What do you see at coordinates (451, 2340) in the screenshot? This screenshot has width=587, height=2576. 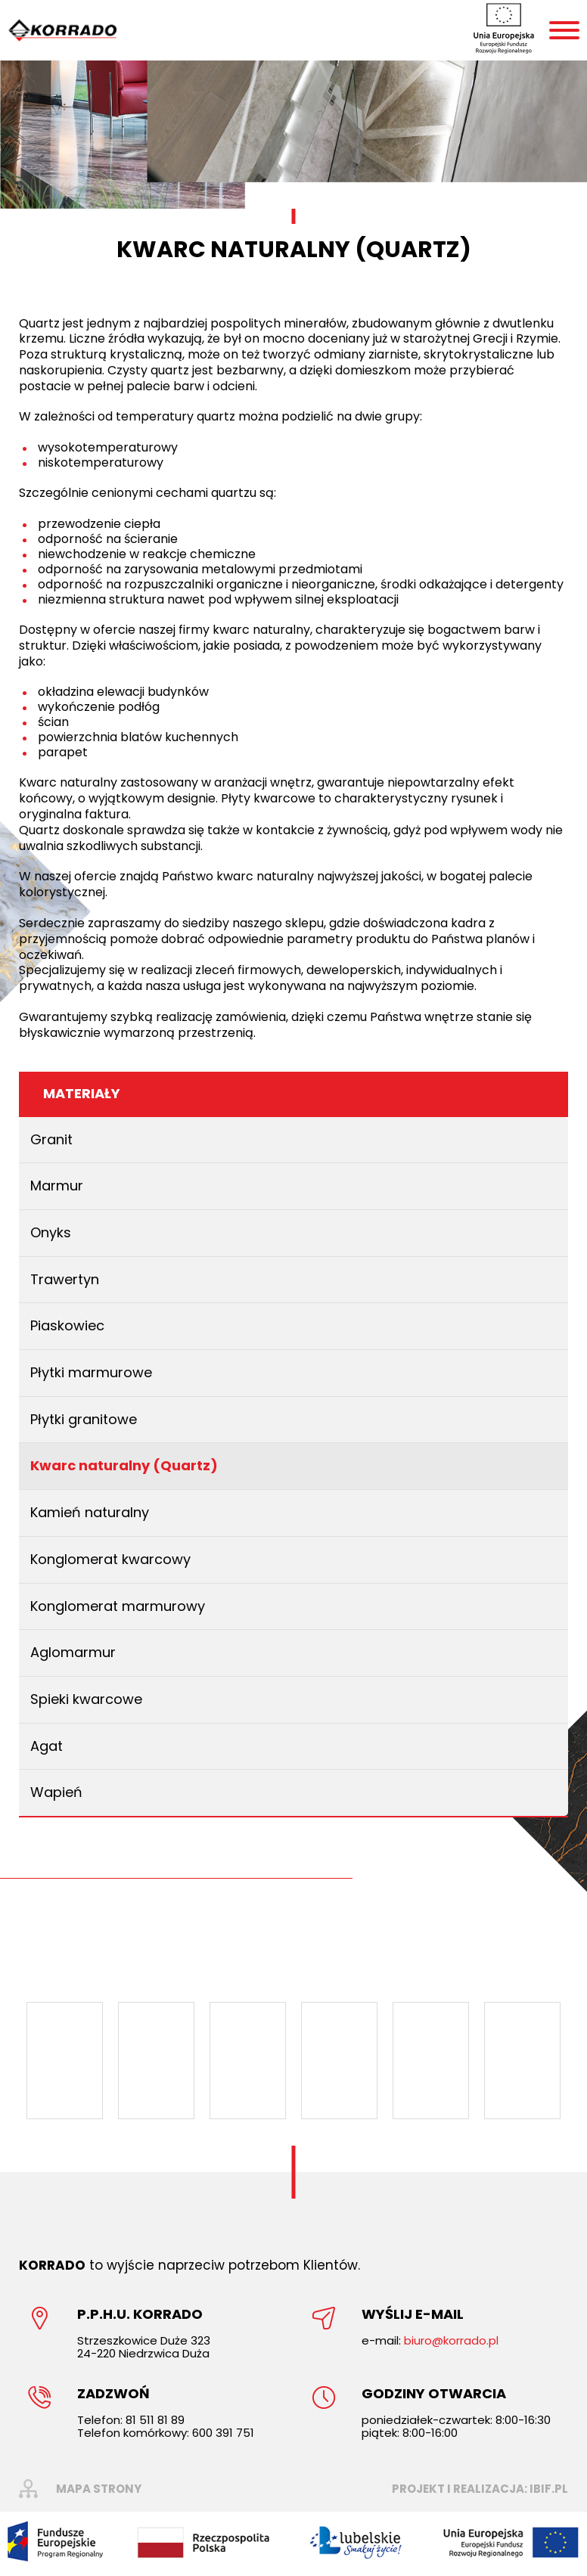 I see `biuro@korrado.pl` at bounding box center [451, 2340].